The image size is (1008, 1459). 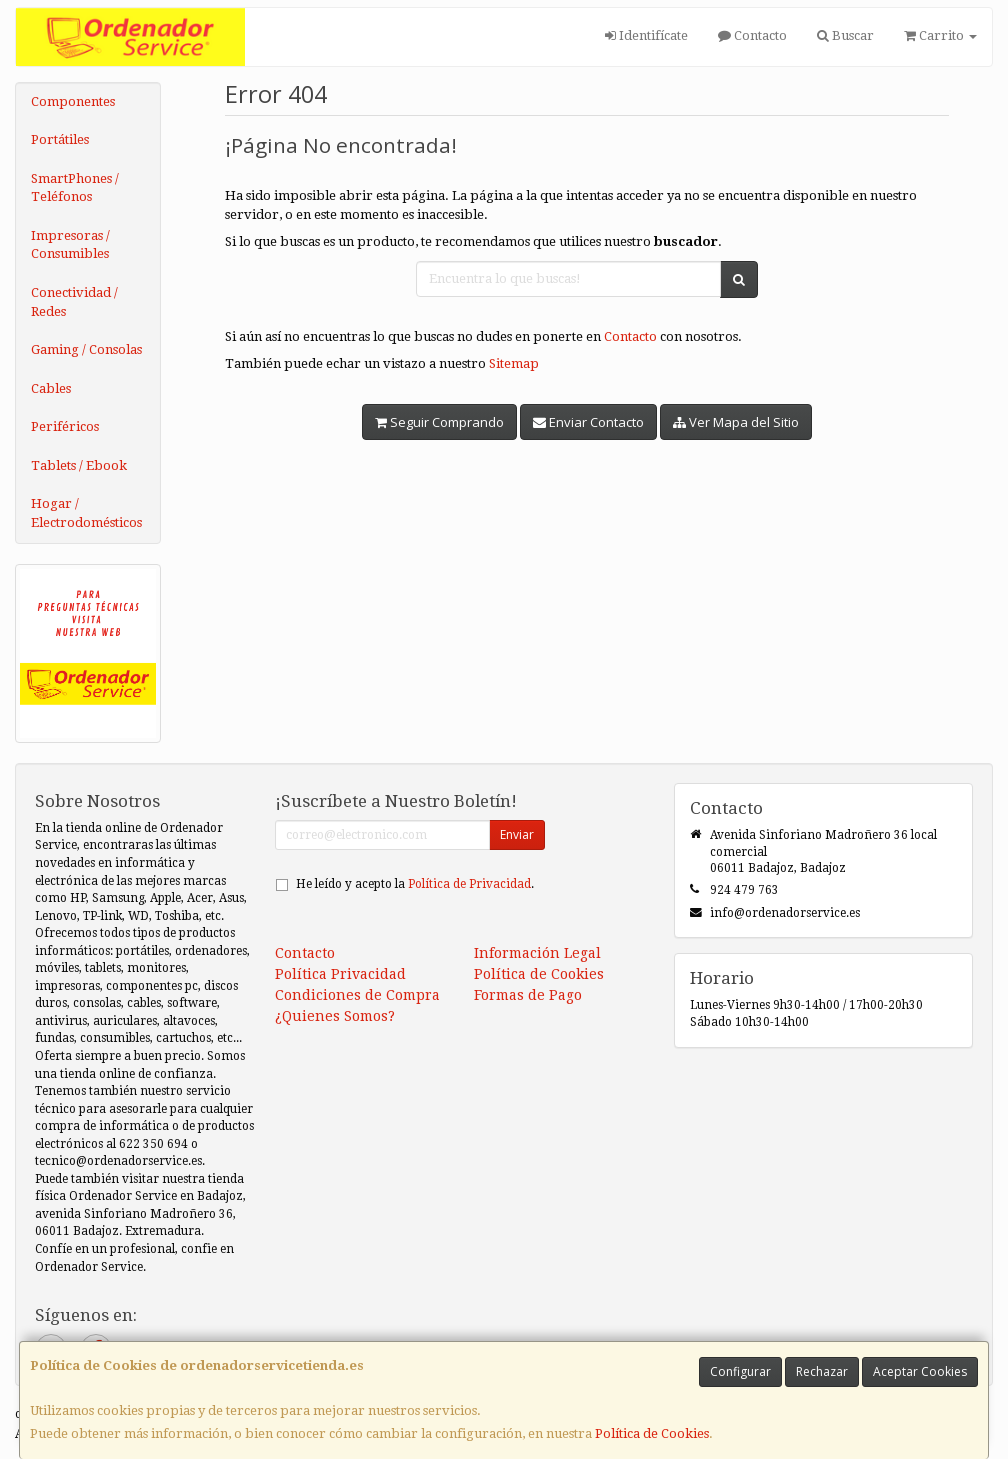 What do you see at coordinates (73, 101) in the screenshot?
I see `Componentes` at bounding box center [73, 101].